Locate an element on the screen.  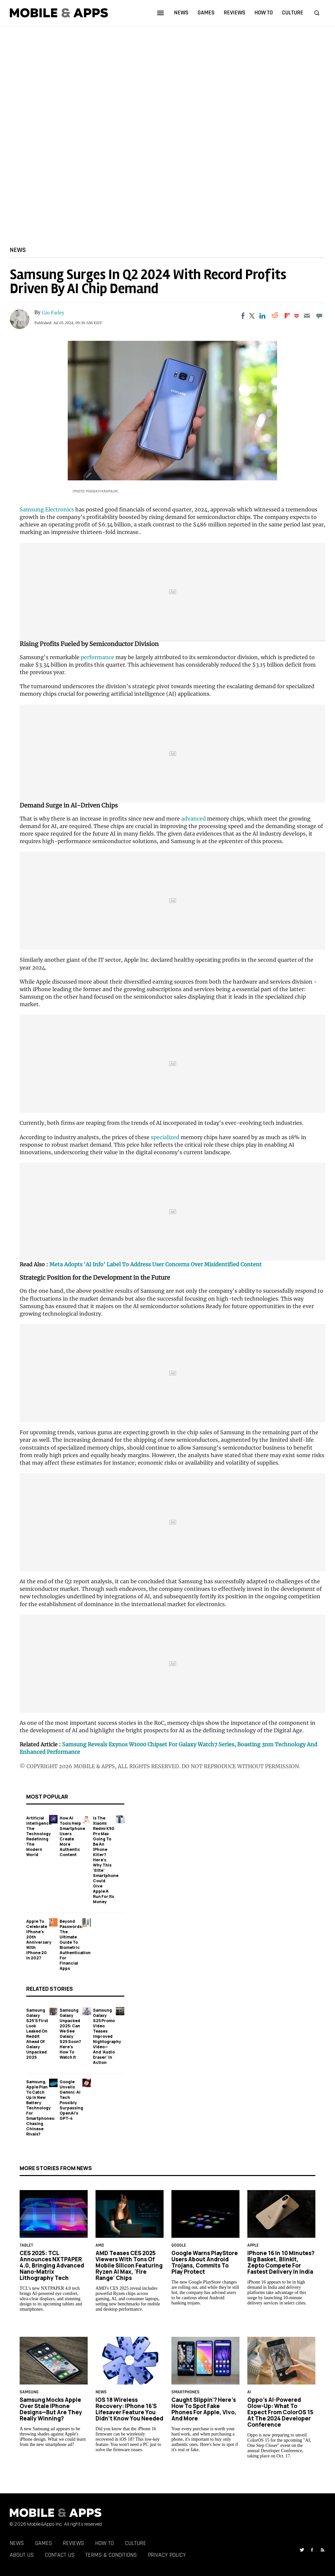
Apple to Celebrate iPhone's 20th Anniversary with iPhone 20 in 2027 is located at coordinates (38, 1939).